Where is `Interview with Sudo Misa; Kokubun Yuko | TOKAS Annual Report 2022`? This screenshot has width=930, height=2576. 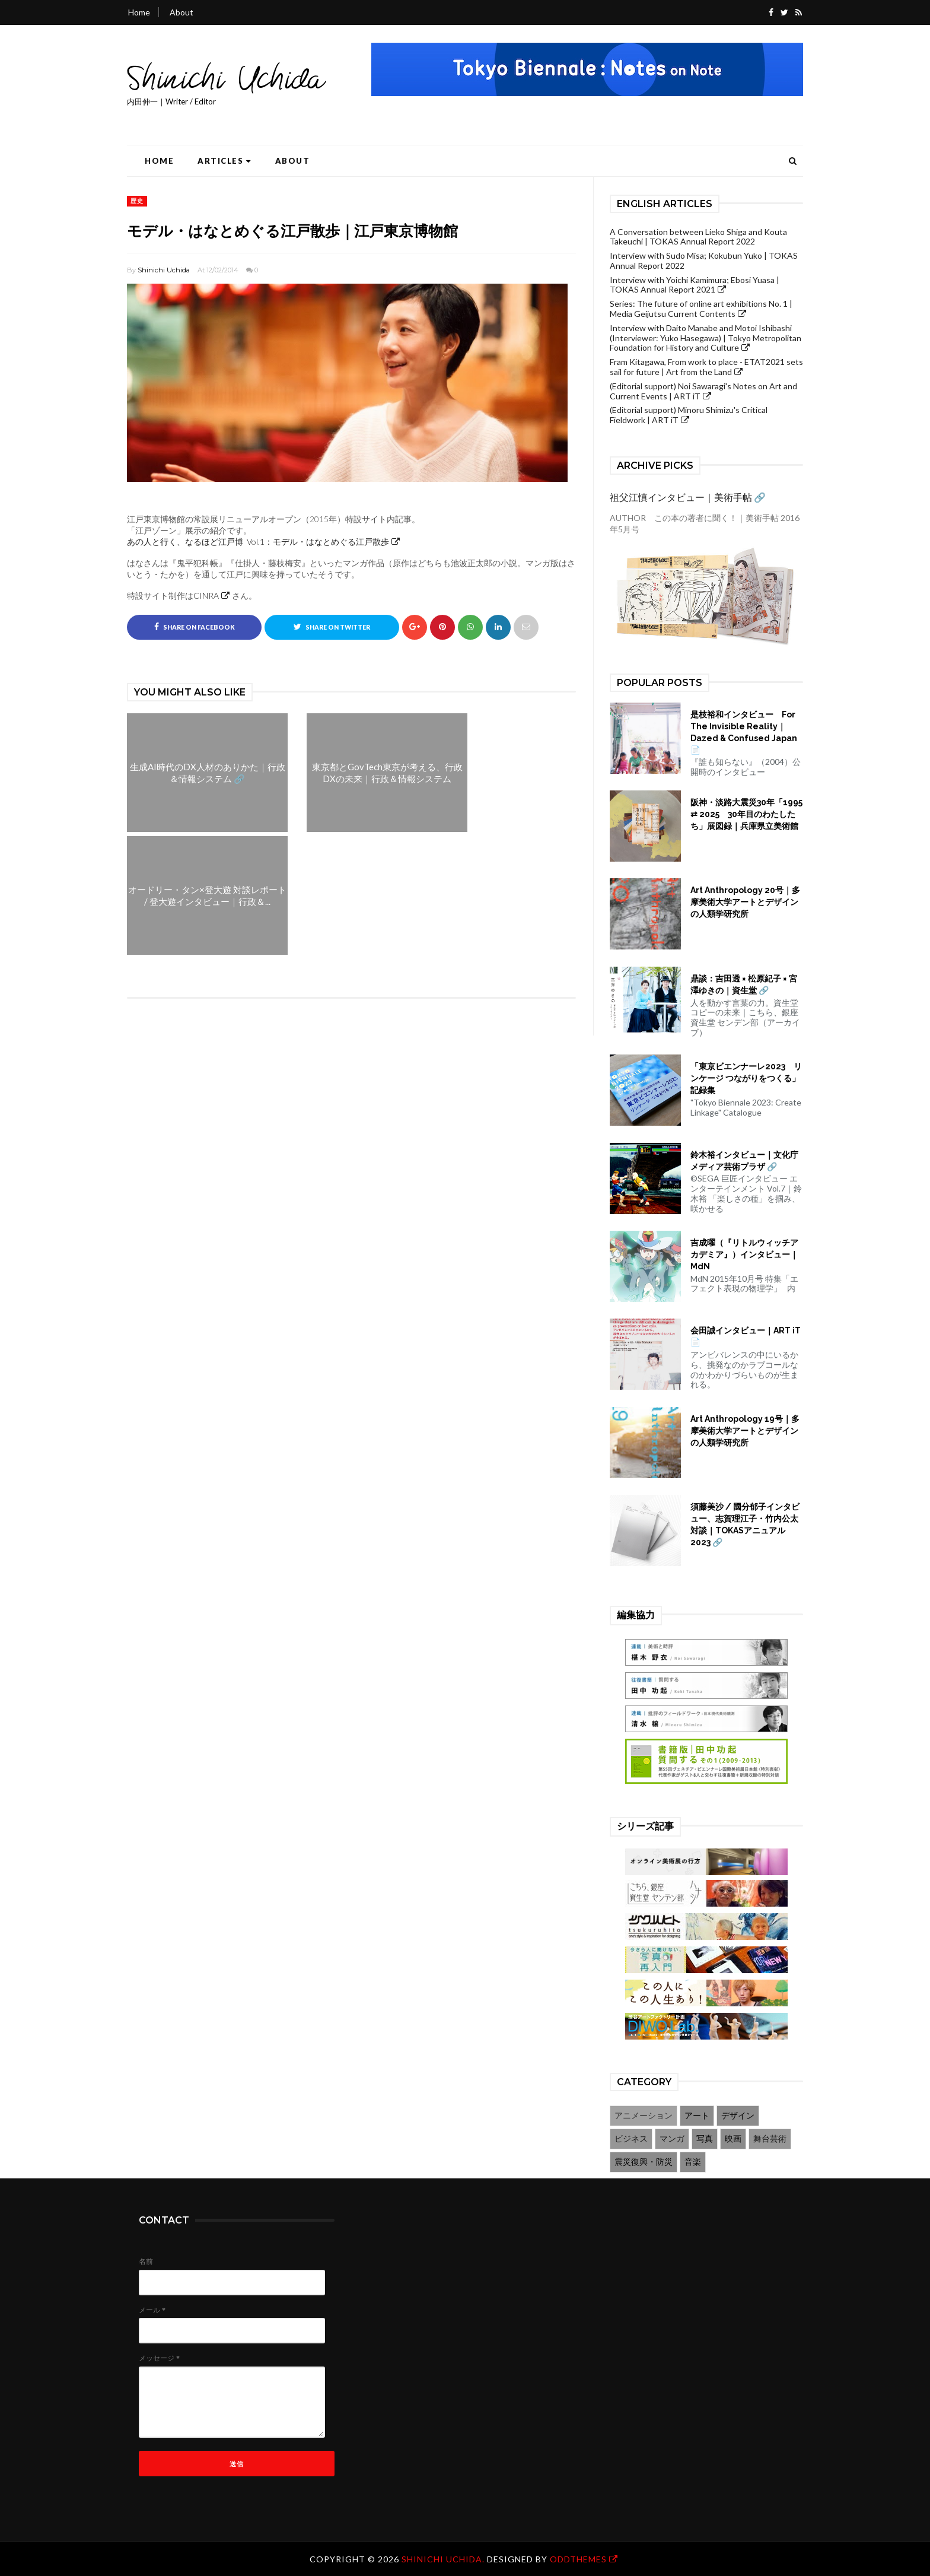
Interview with Sudo Misa; Kokubun Yuko | TOKAS Annual Report 2022 is located at coordinates (704, 260).